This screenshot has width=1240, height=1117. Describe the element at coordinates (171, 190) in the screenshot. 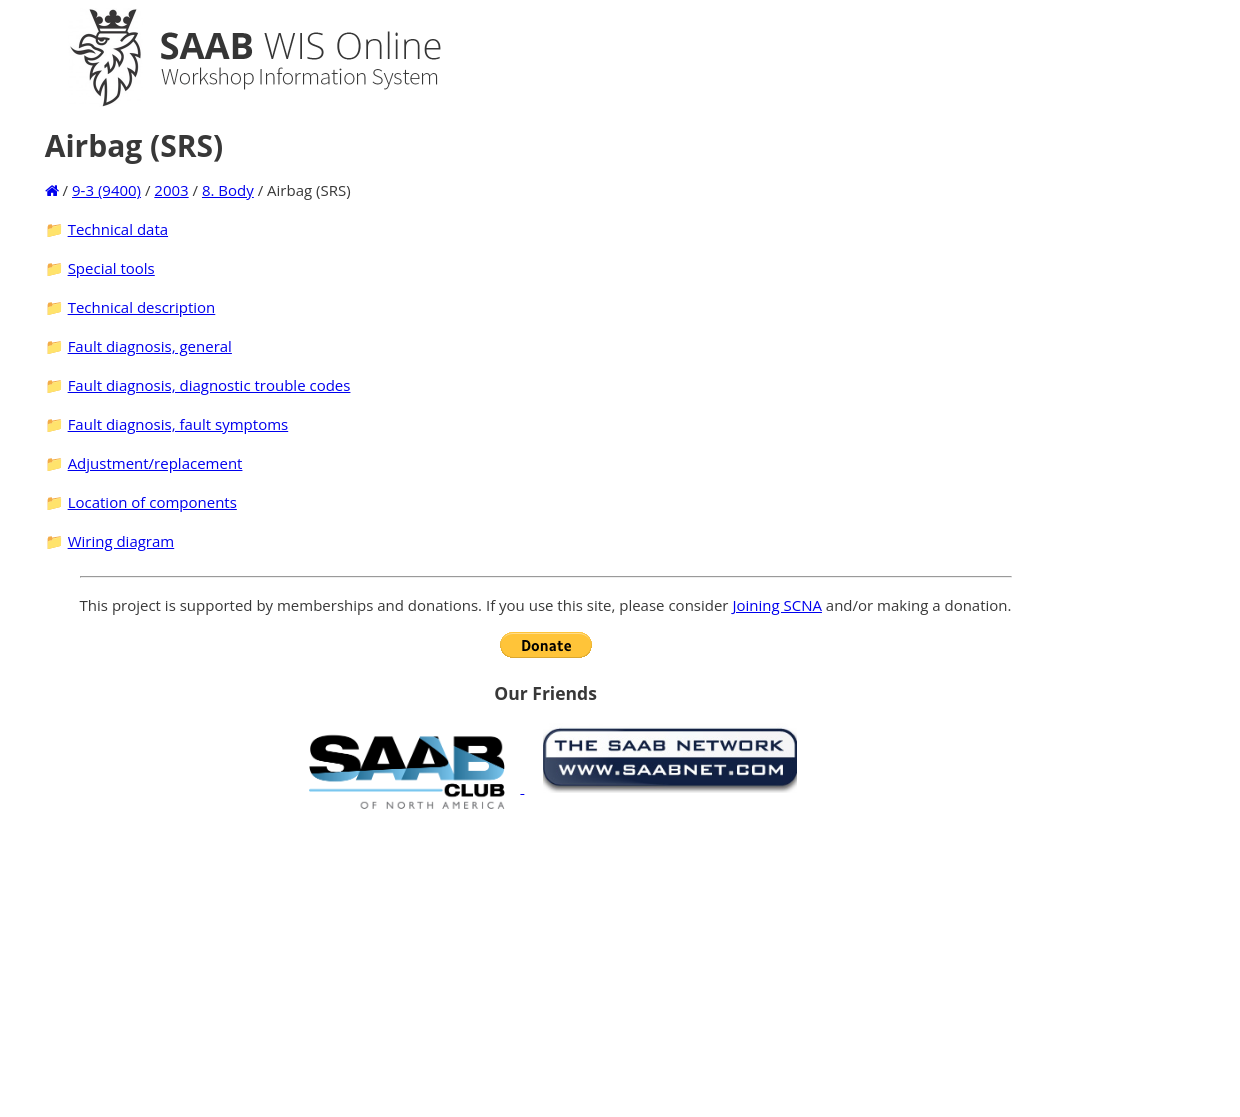

I see `2003` at that location.